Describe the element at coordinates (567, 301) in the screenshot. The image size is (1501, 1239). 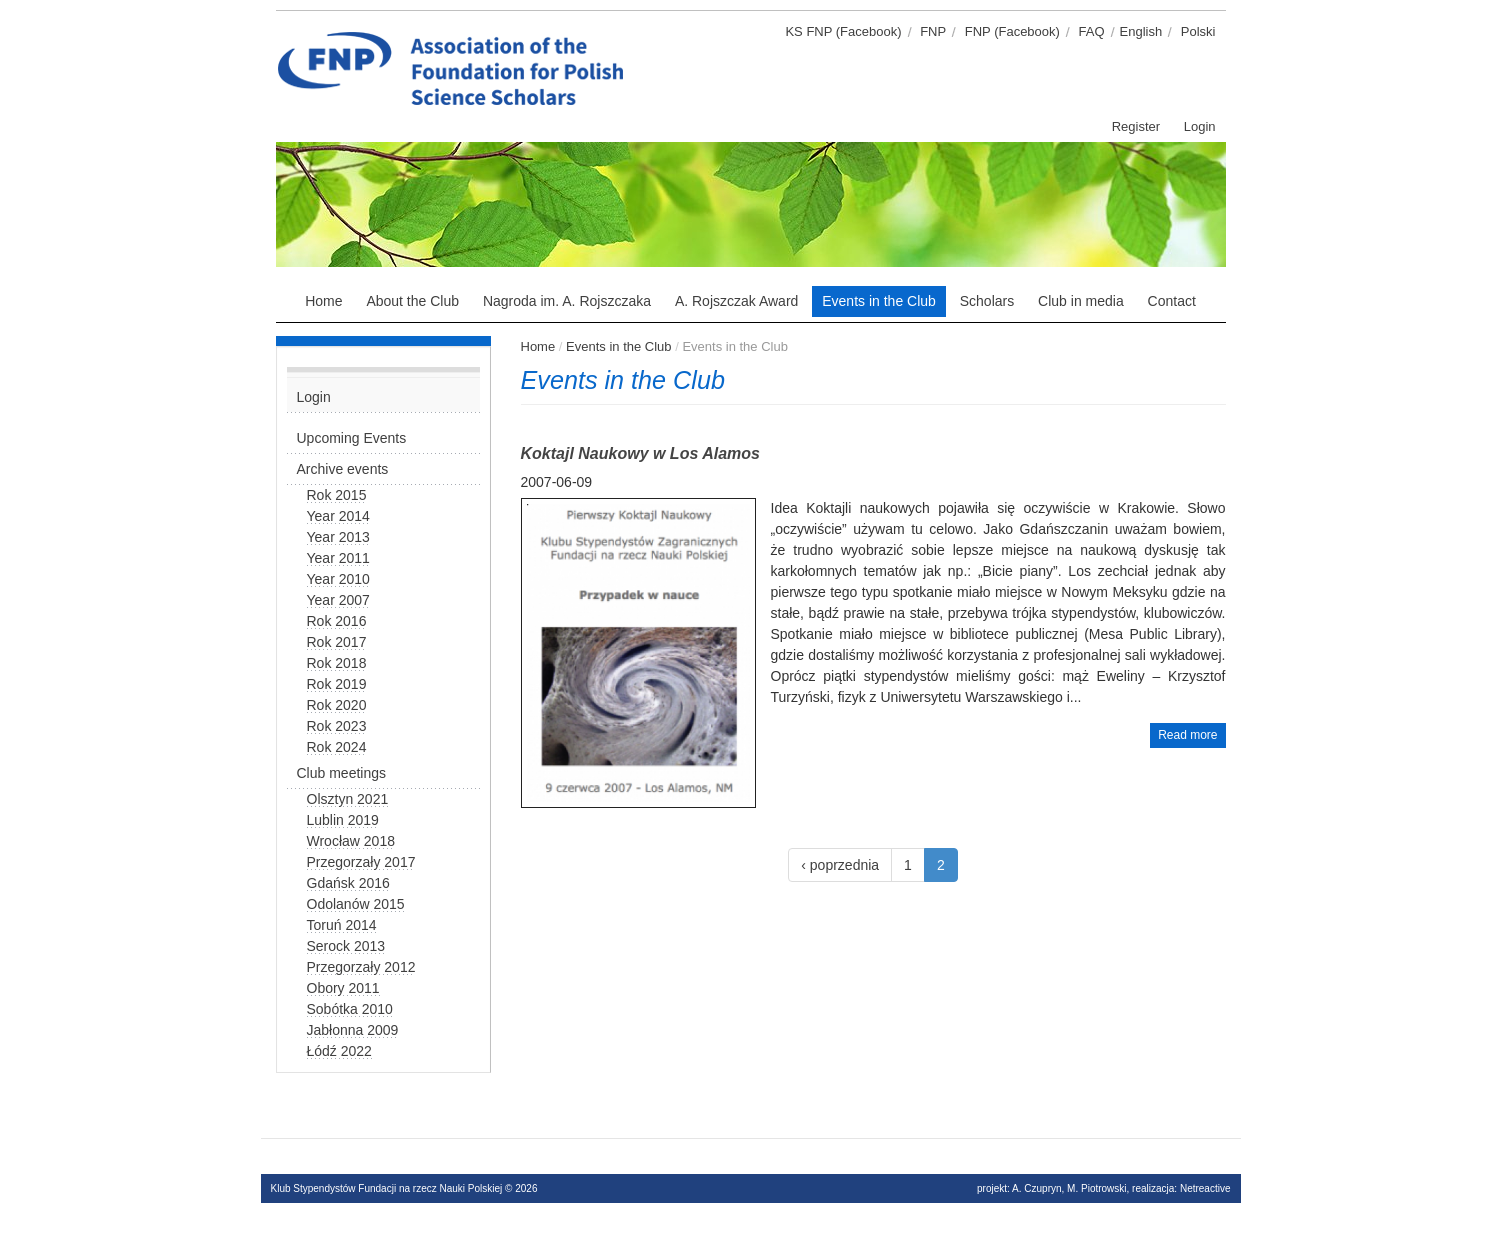
I see `Nagroda im. A. Rojszczaka` at that location.